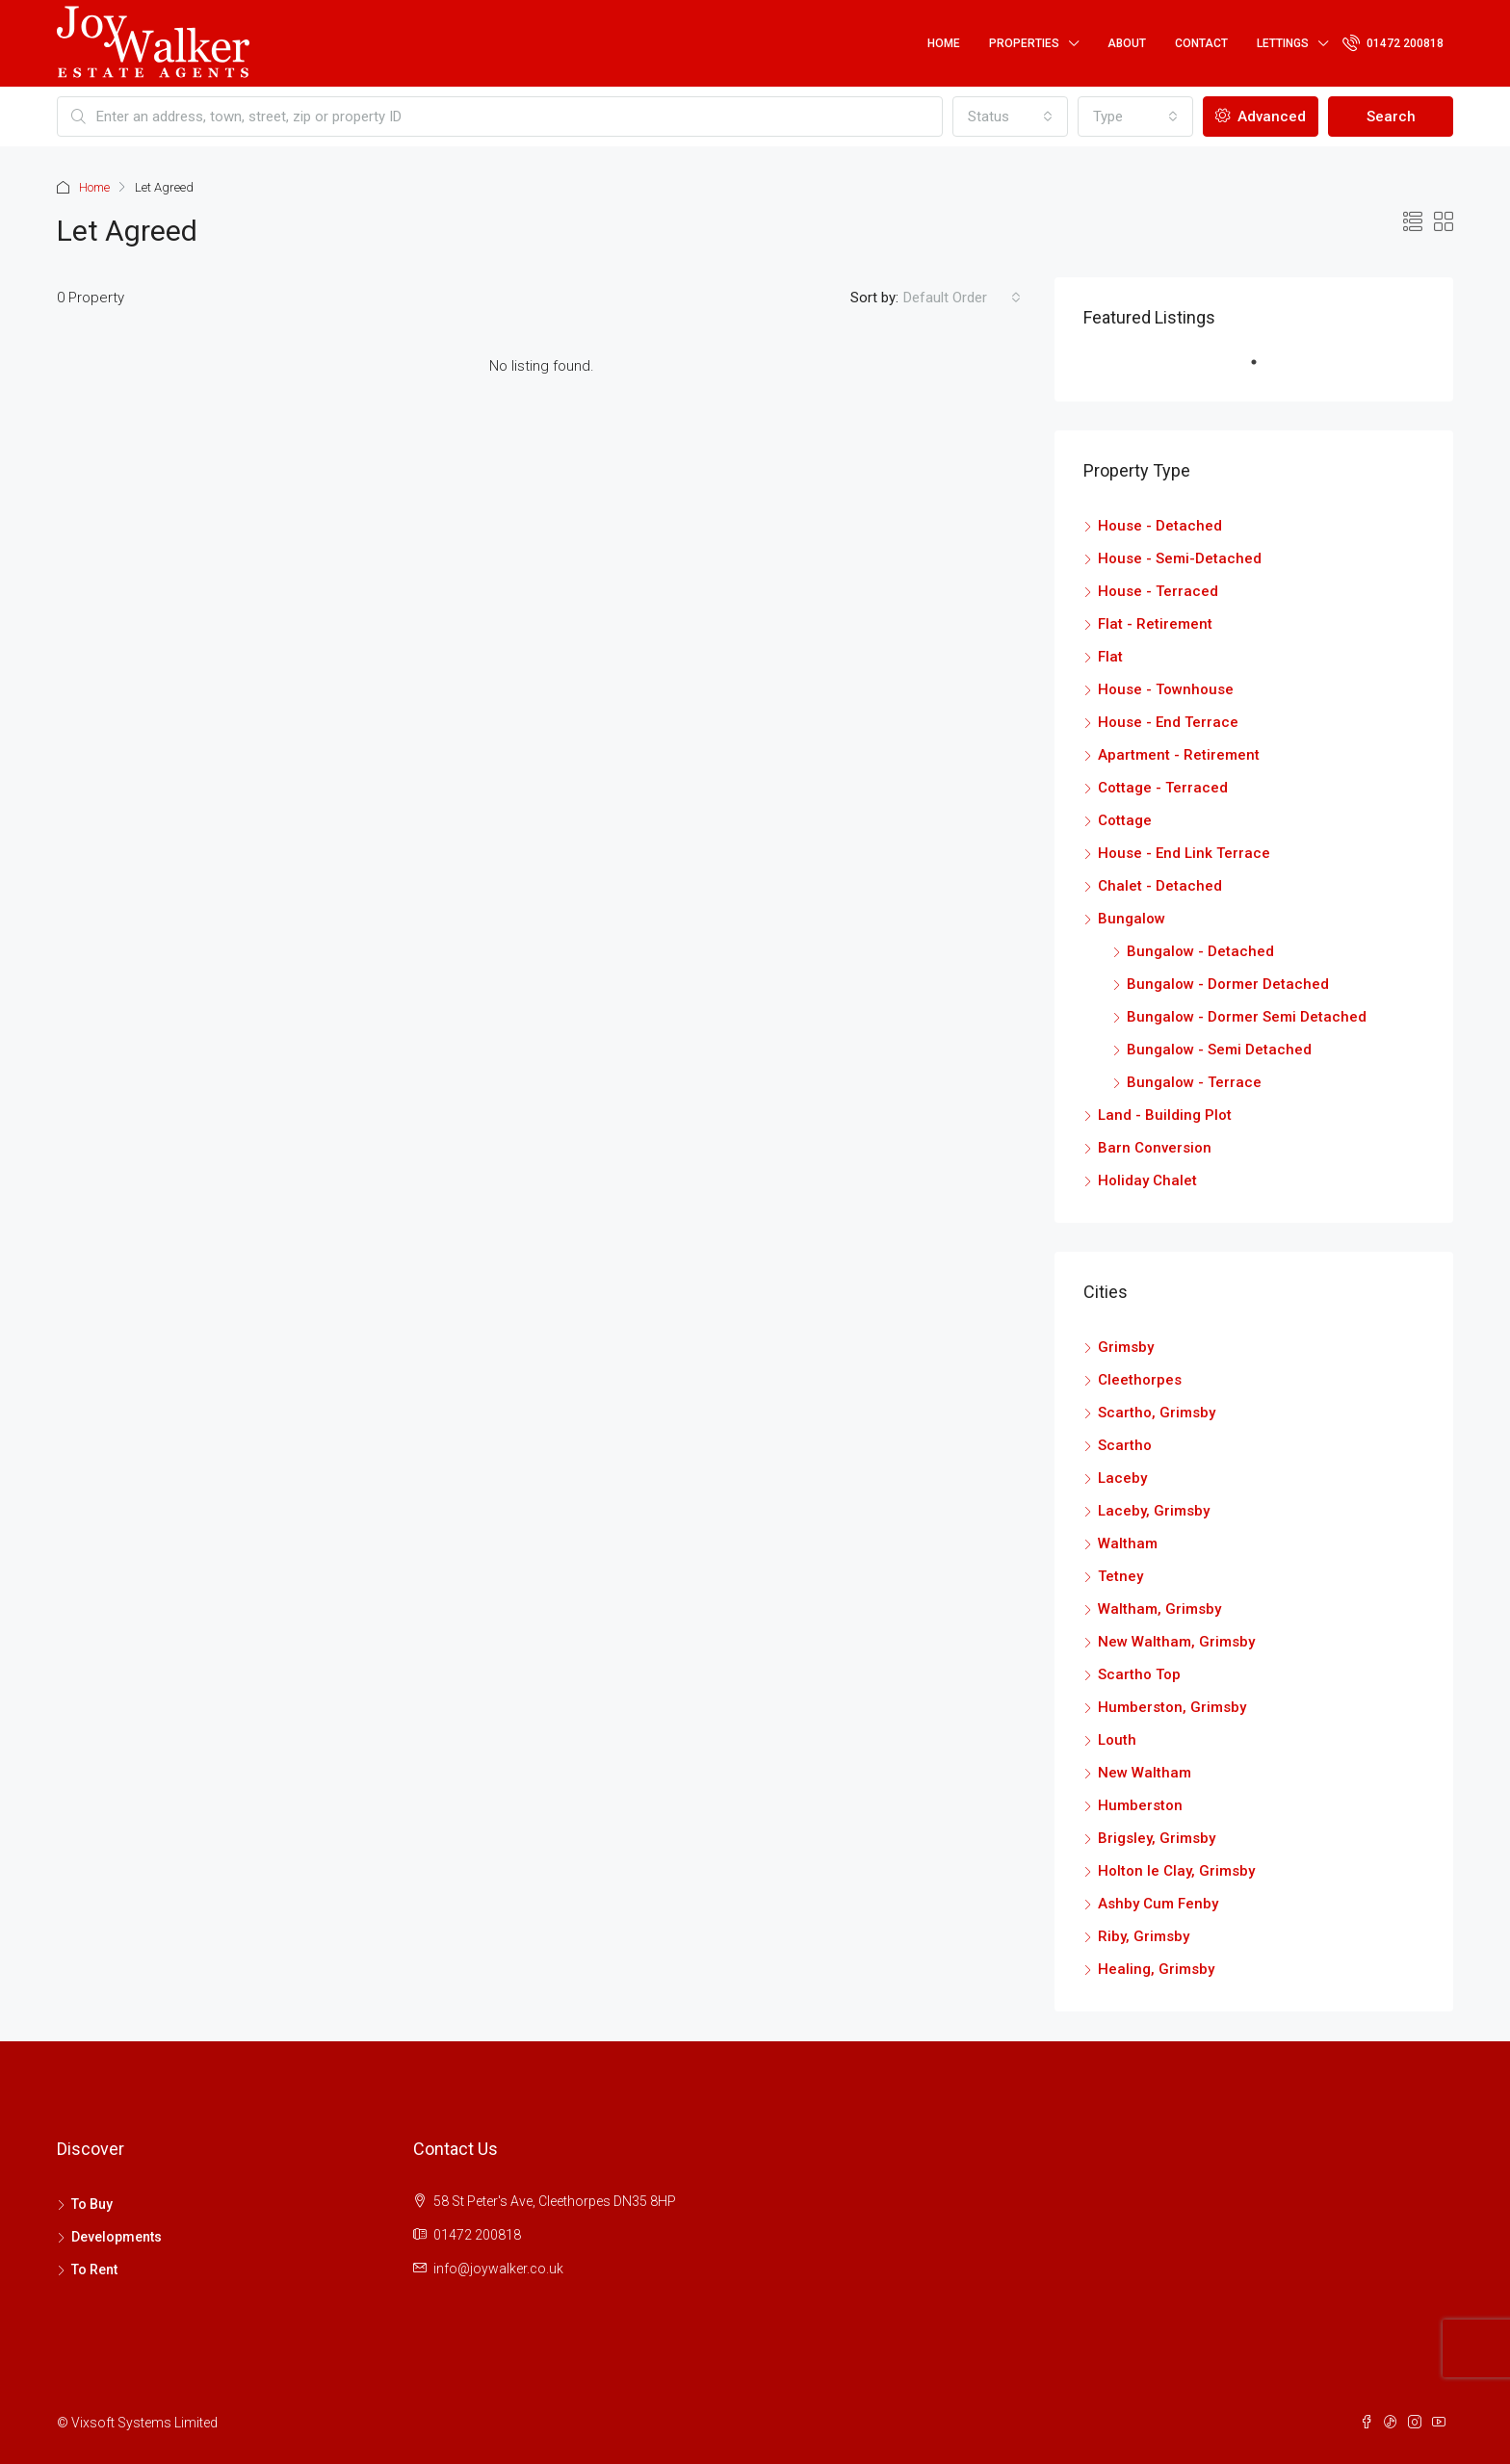  I want to click on [combobox], so click(1010, 116).